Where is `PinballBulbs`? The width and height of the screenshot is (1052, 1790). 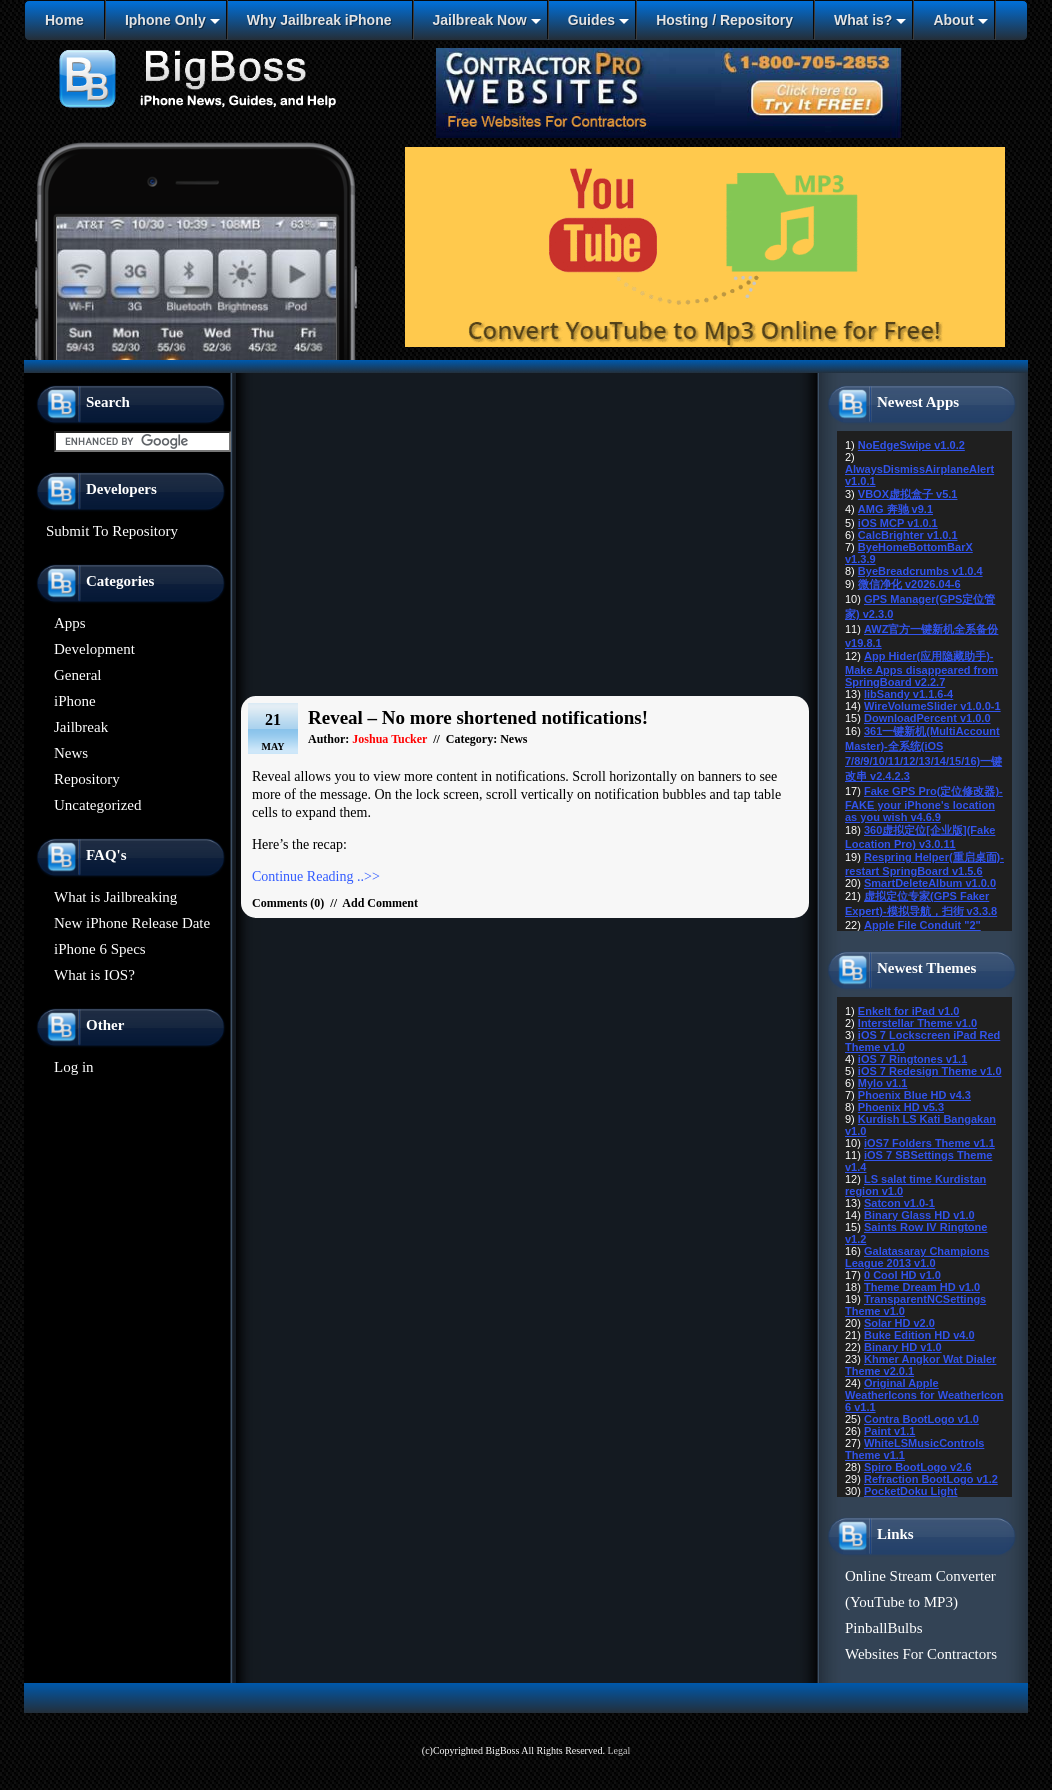 PinballBulbs is located at coordinates (884, 1628).